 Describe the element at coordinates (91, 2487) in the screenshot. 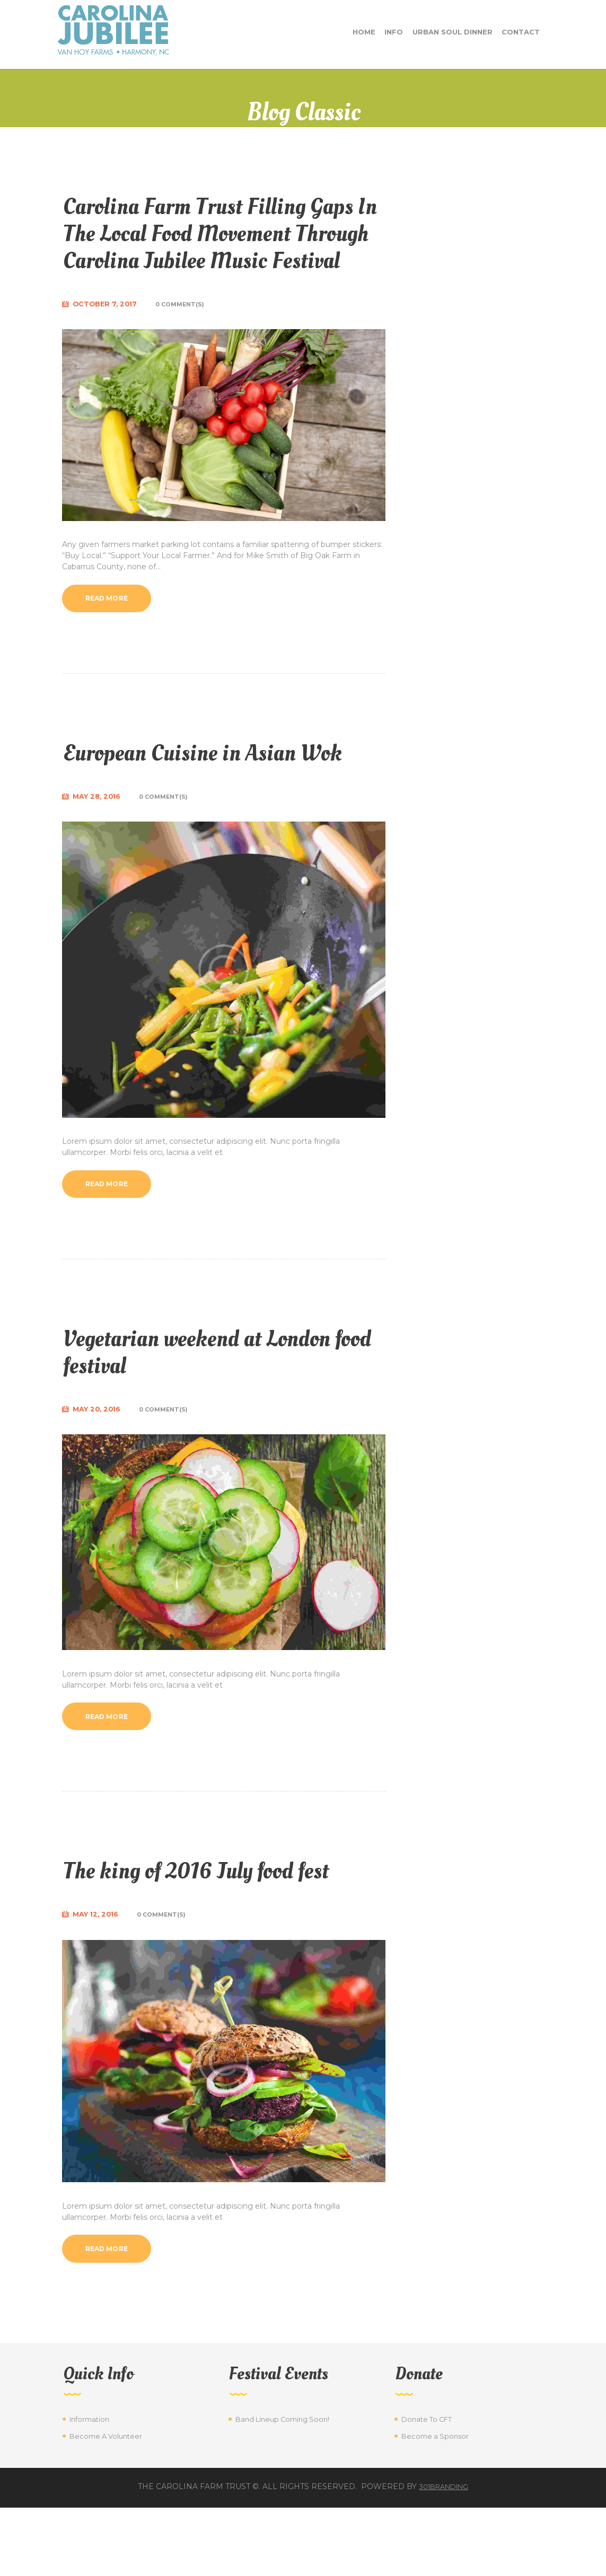

I see `Information` at that location.